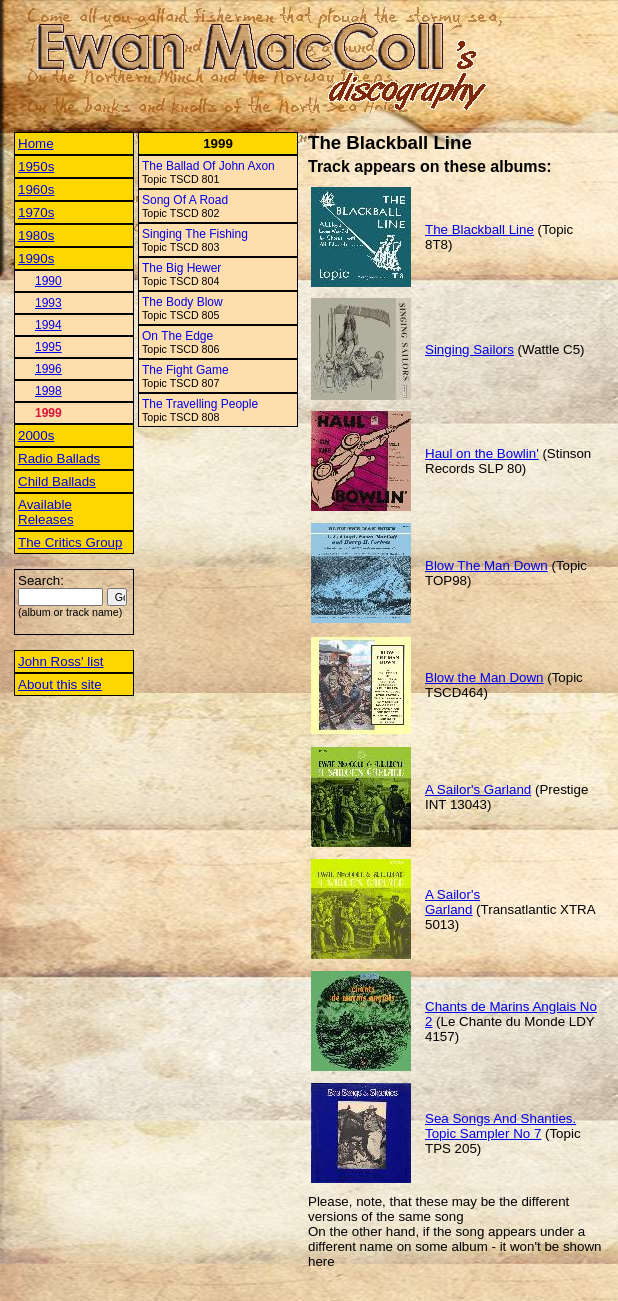 The image size is (618, 1301). What do you see at coordinates (48, 281) in the screenshot?
I see `1990` at bounding box center [48, 281].